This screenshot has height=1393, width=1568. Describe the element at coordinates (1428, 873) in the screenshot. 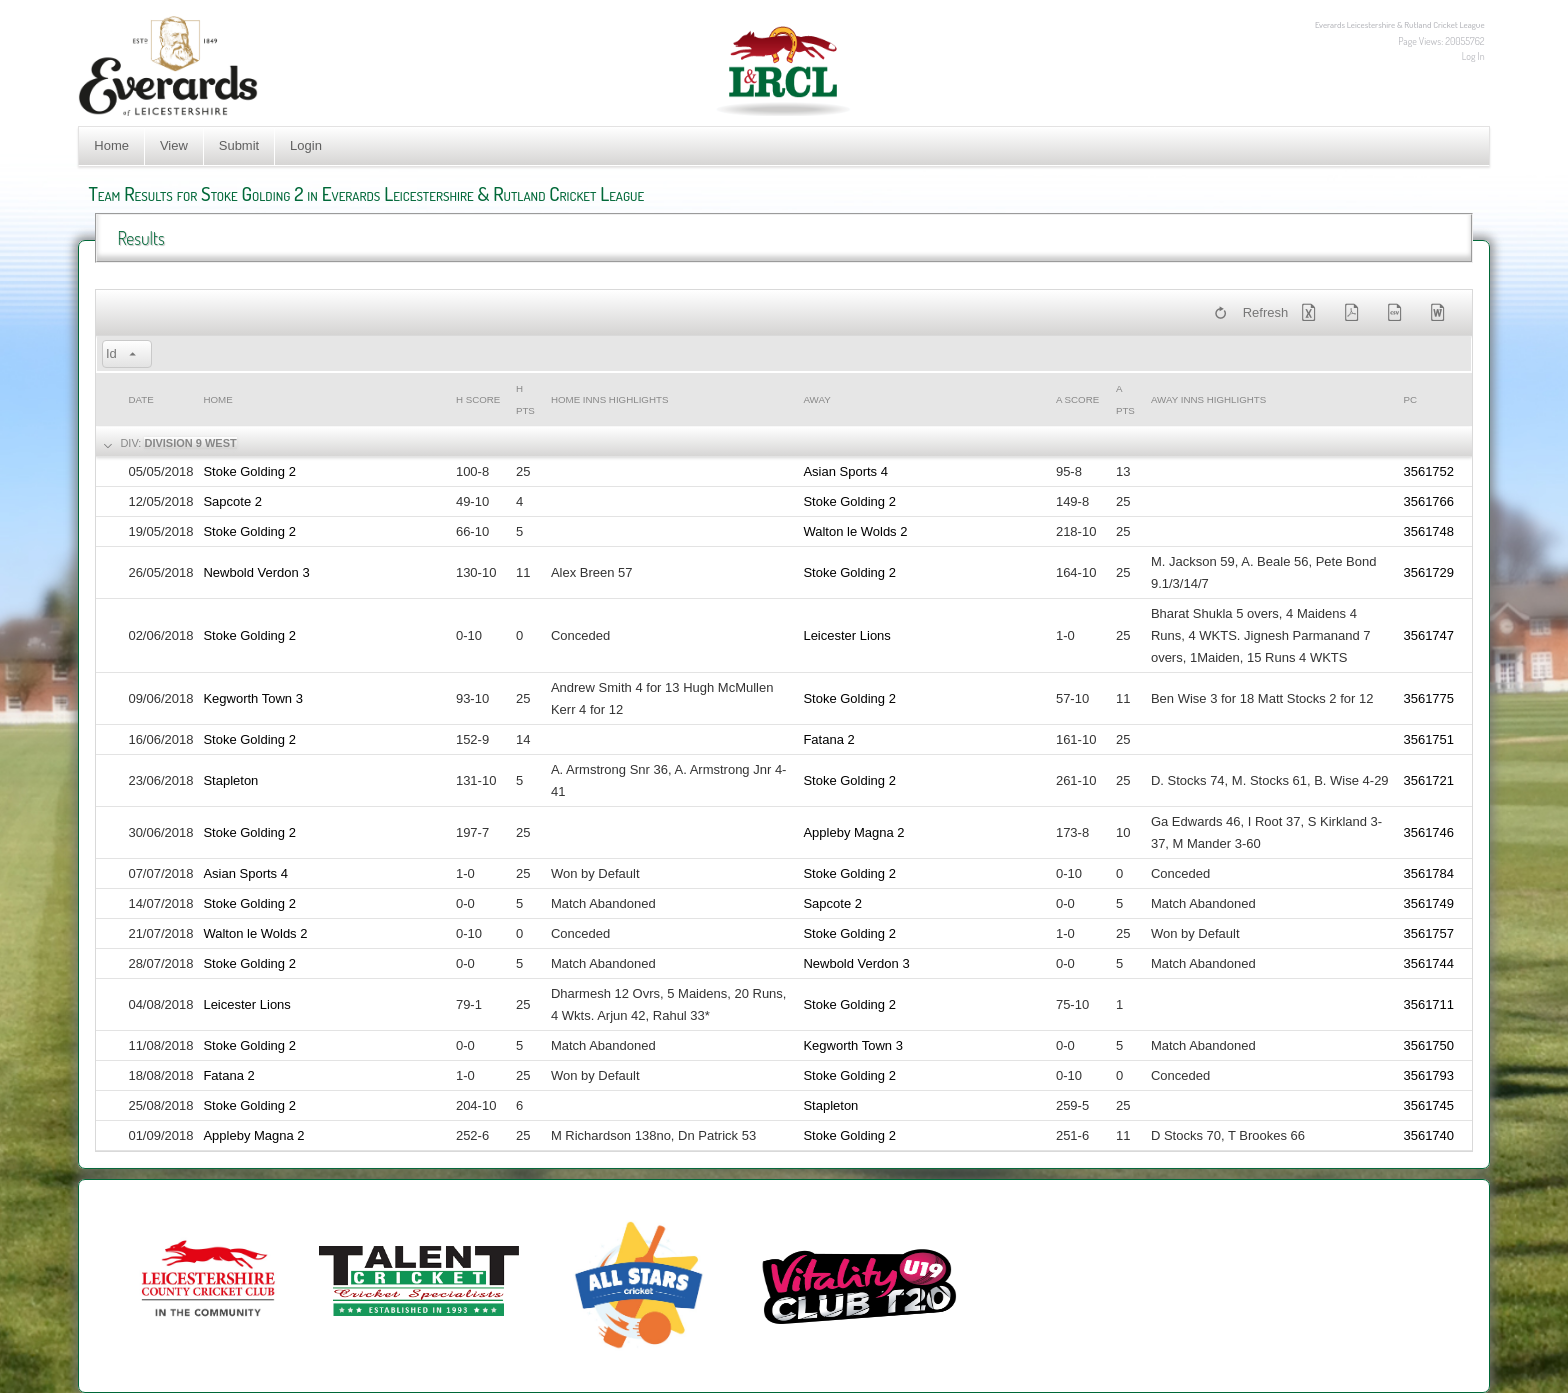

I see `3561784` at that location.